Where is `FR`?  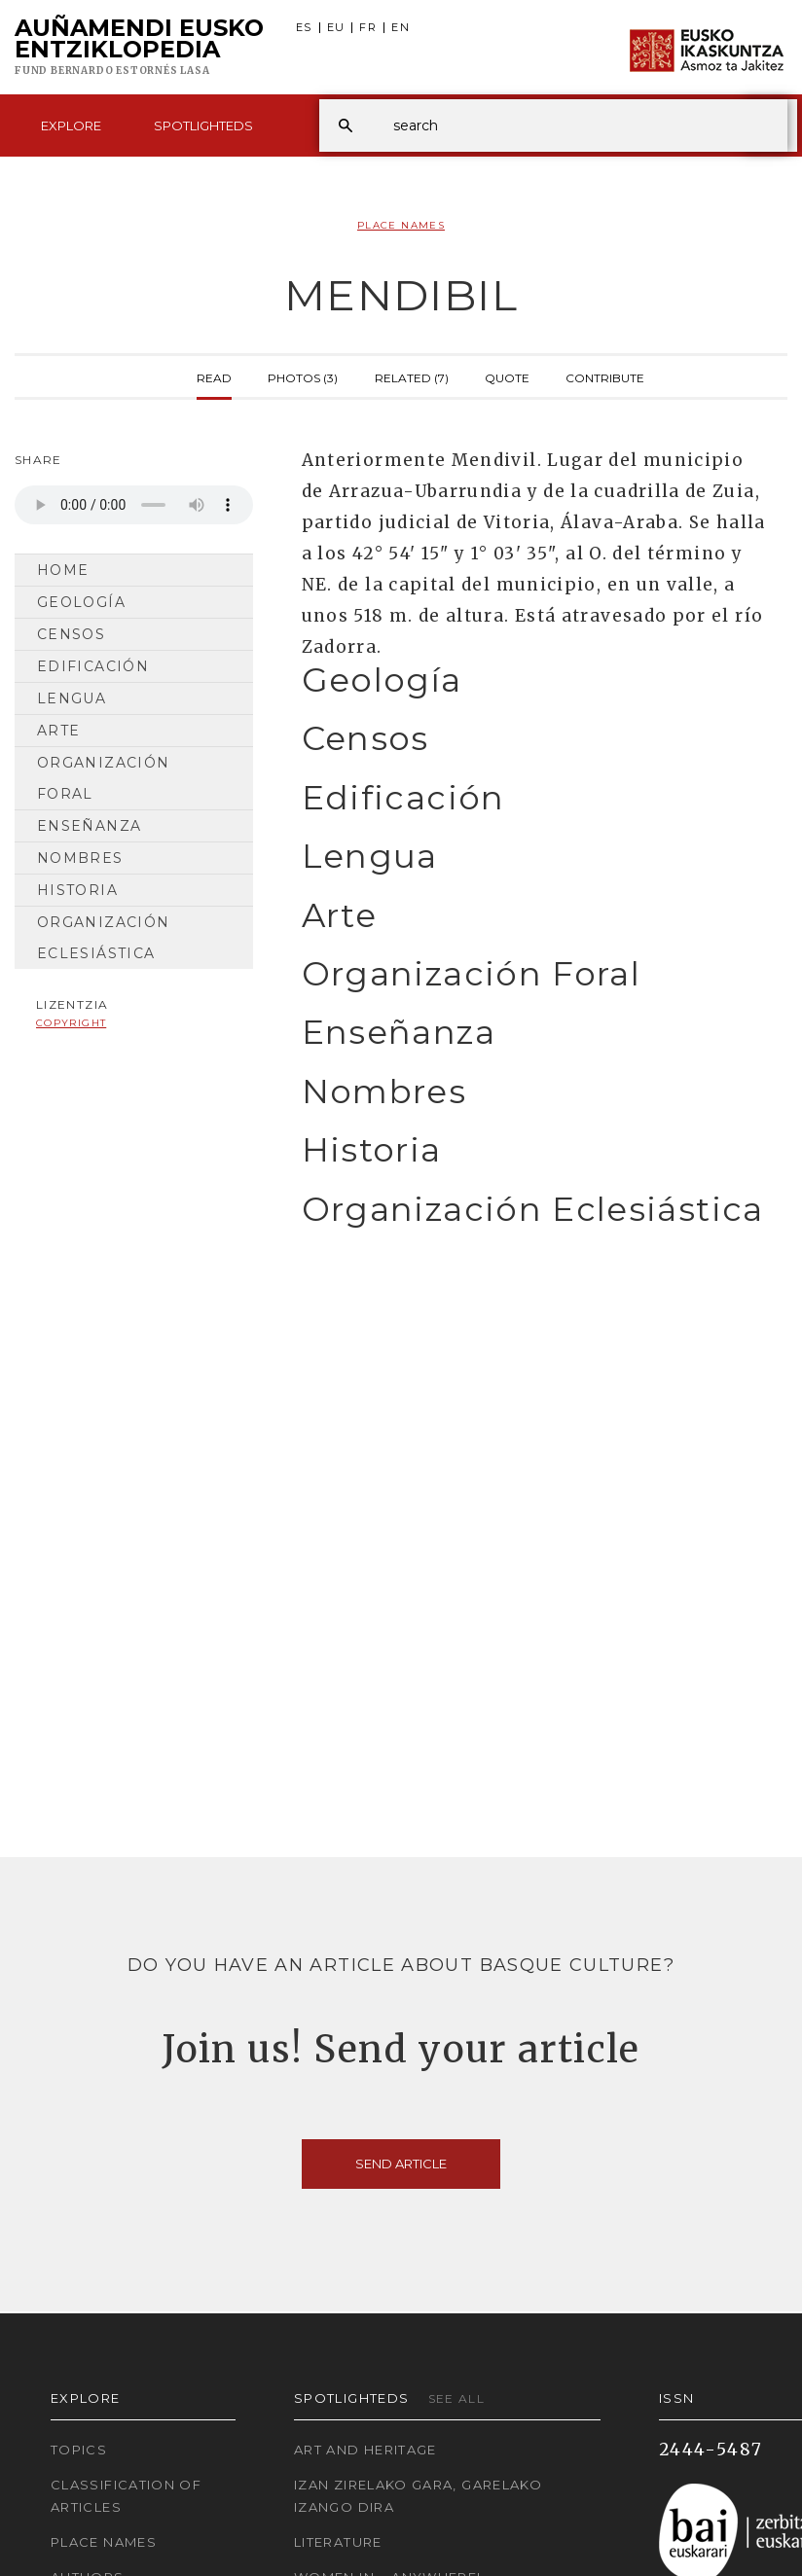 FR is located at coordinates (368, 27).